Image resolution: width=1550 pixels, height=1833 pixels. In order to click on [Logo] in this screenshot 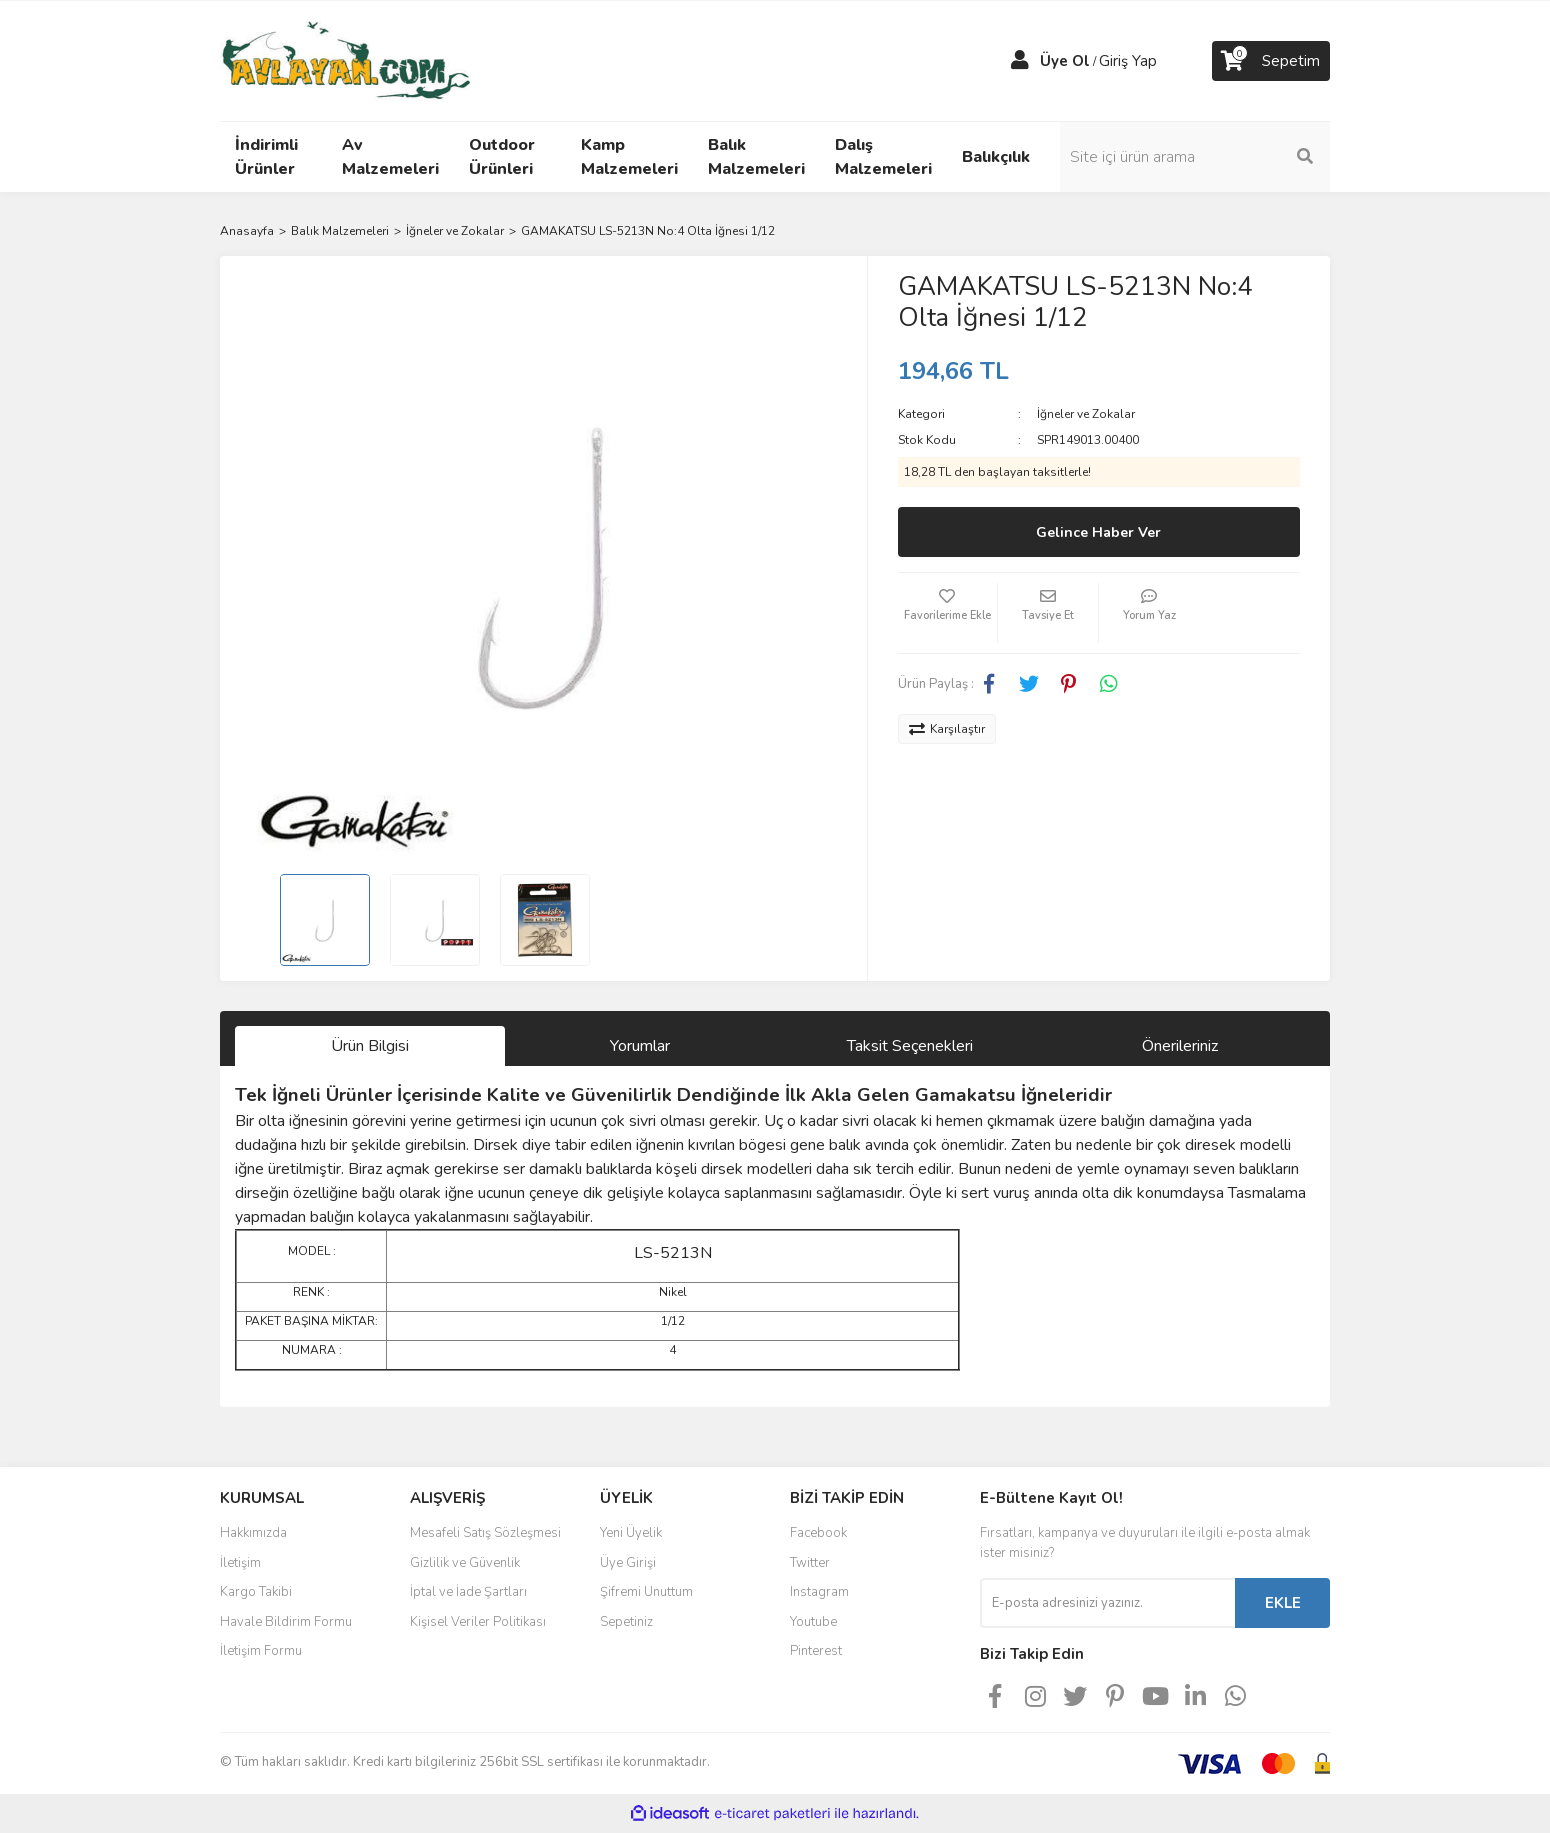, I will do `click(345, 60)`.